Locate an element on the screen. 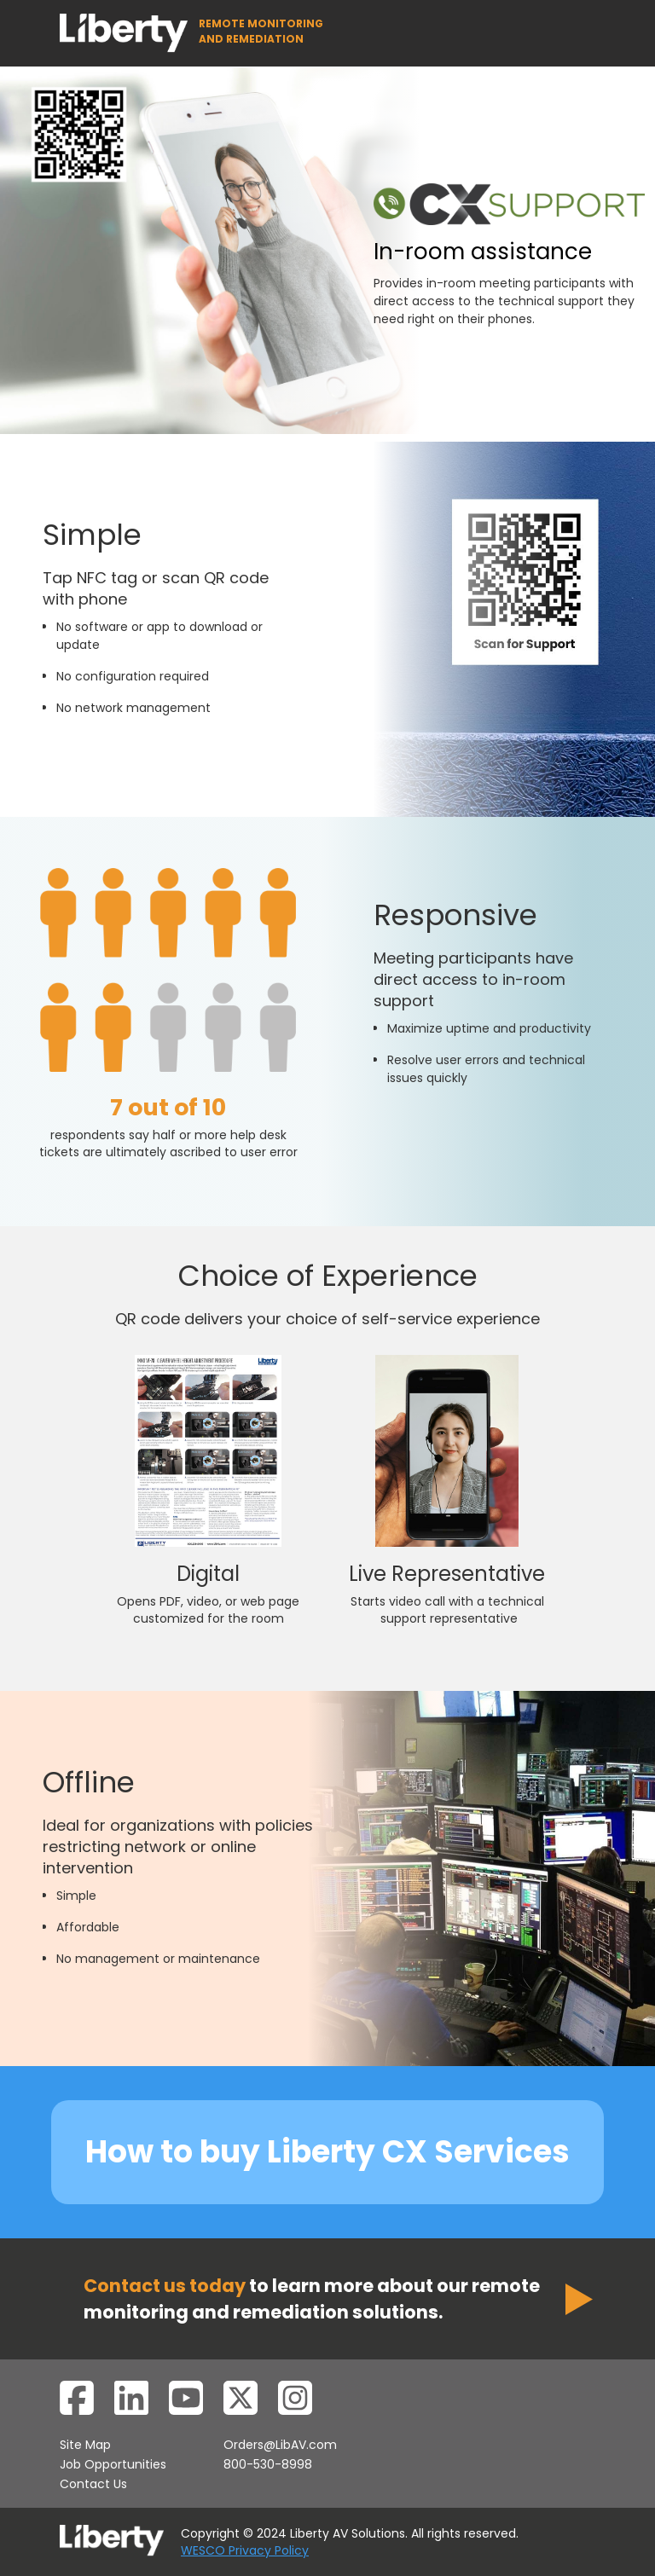 The height and width of the screenshot is (2576, 655). Contact Us is located at coordinates (93, 2483).